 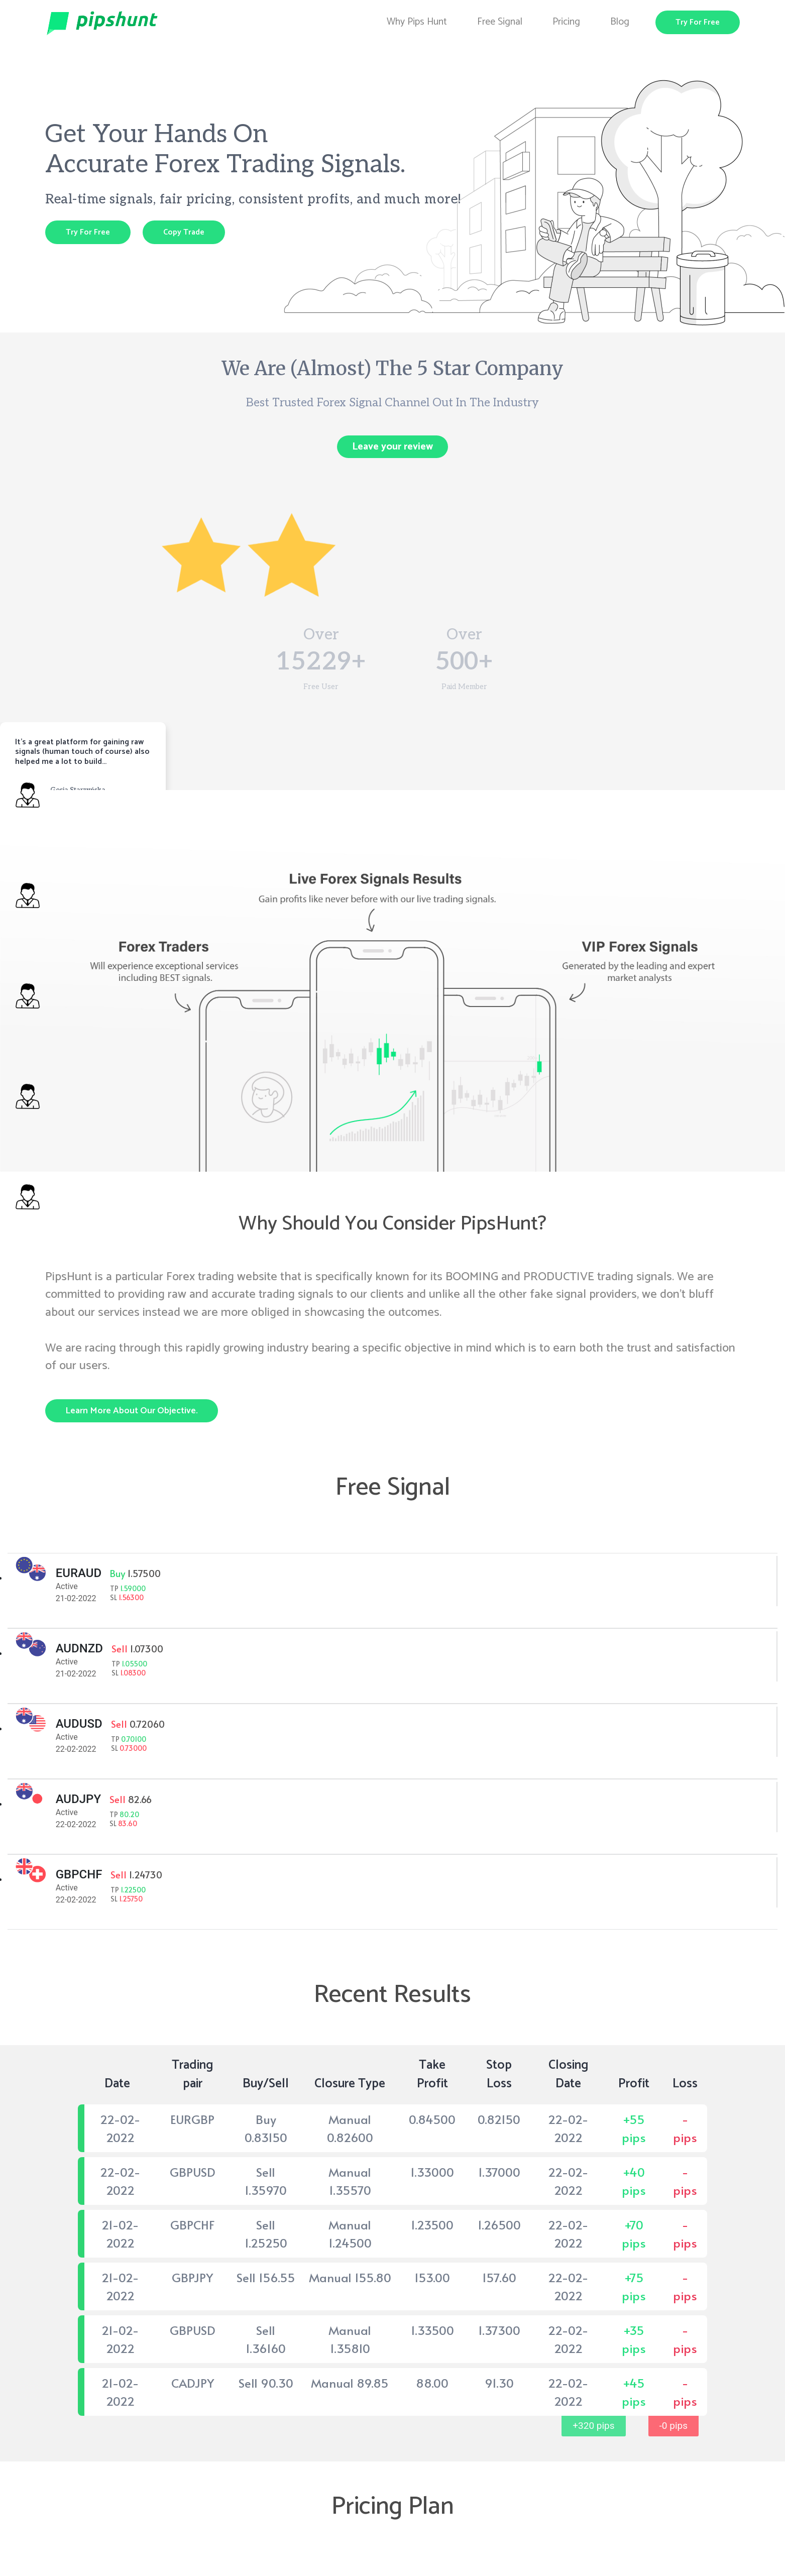 What do you see at coordinates (392, 446) in the screenshot?
I see `Leave your review` at bounding box center [392, 446].